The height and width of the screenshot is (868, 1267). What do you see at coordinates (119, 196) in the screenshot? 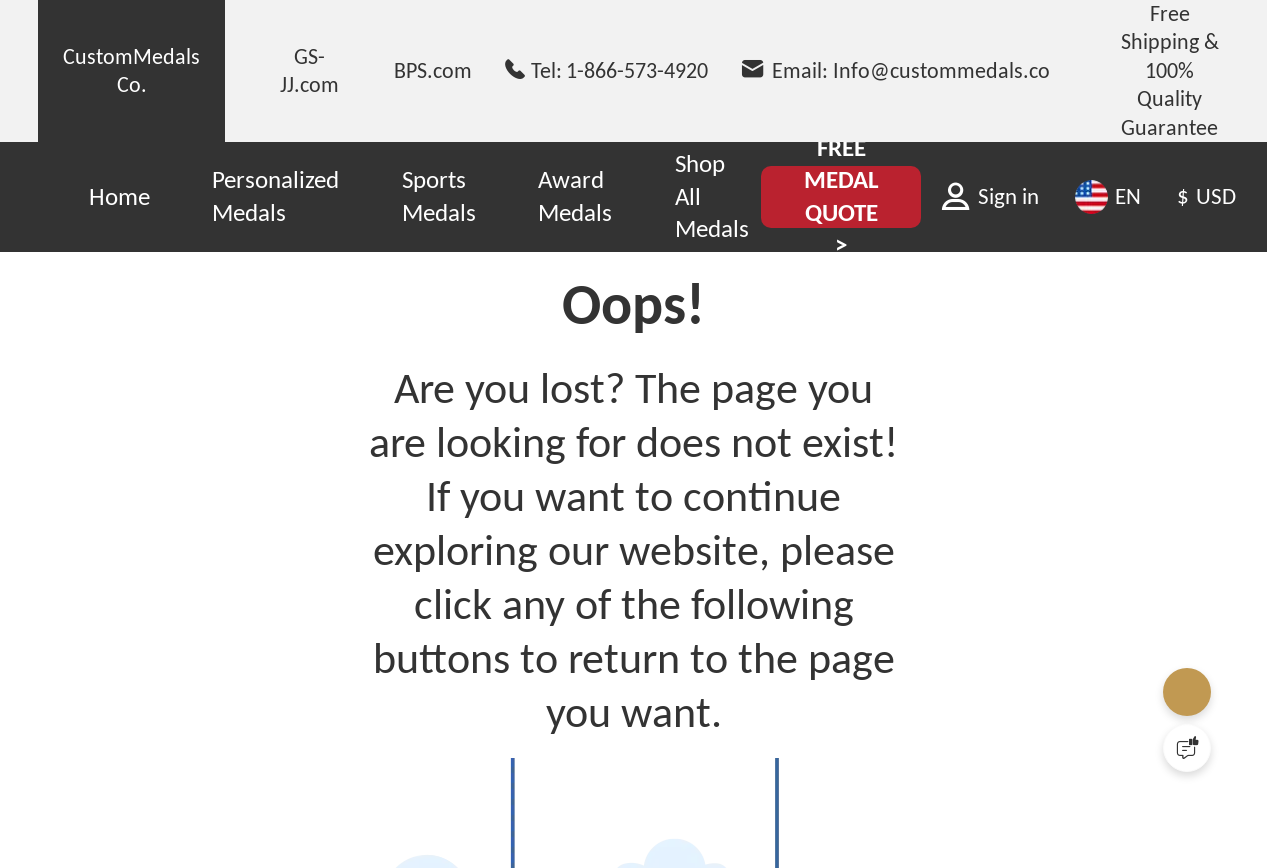
I see `Home` at bounding box center [119, 196].